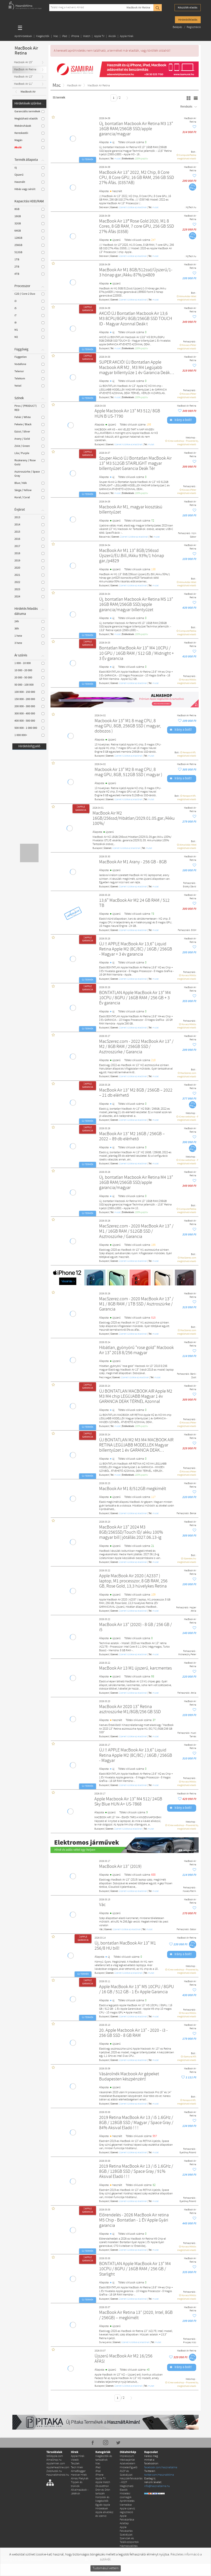  What do you see at coordinates (135, 2269) in the screenshot?
I see `BONTATLAN Apple MacBook Air 13" M4 10CPU / 8GPU / 16GB RAM / 256 GB / Starlight` at bounding box center [135, 2269].